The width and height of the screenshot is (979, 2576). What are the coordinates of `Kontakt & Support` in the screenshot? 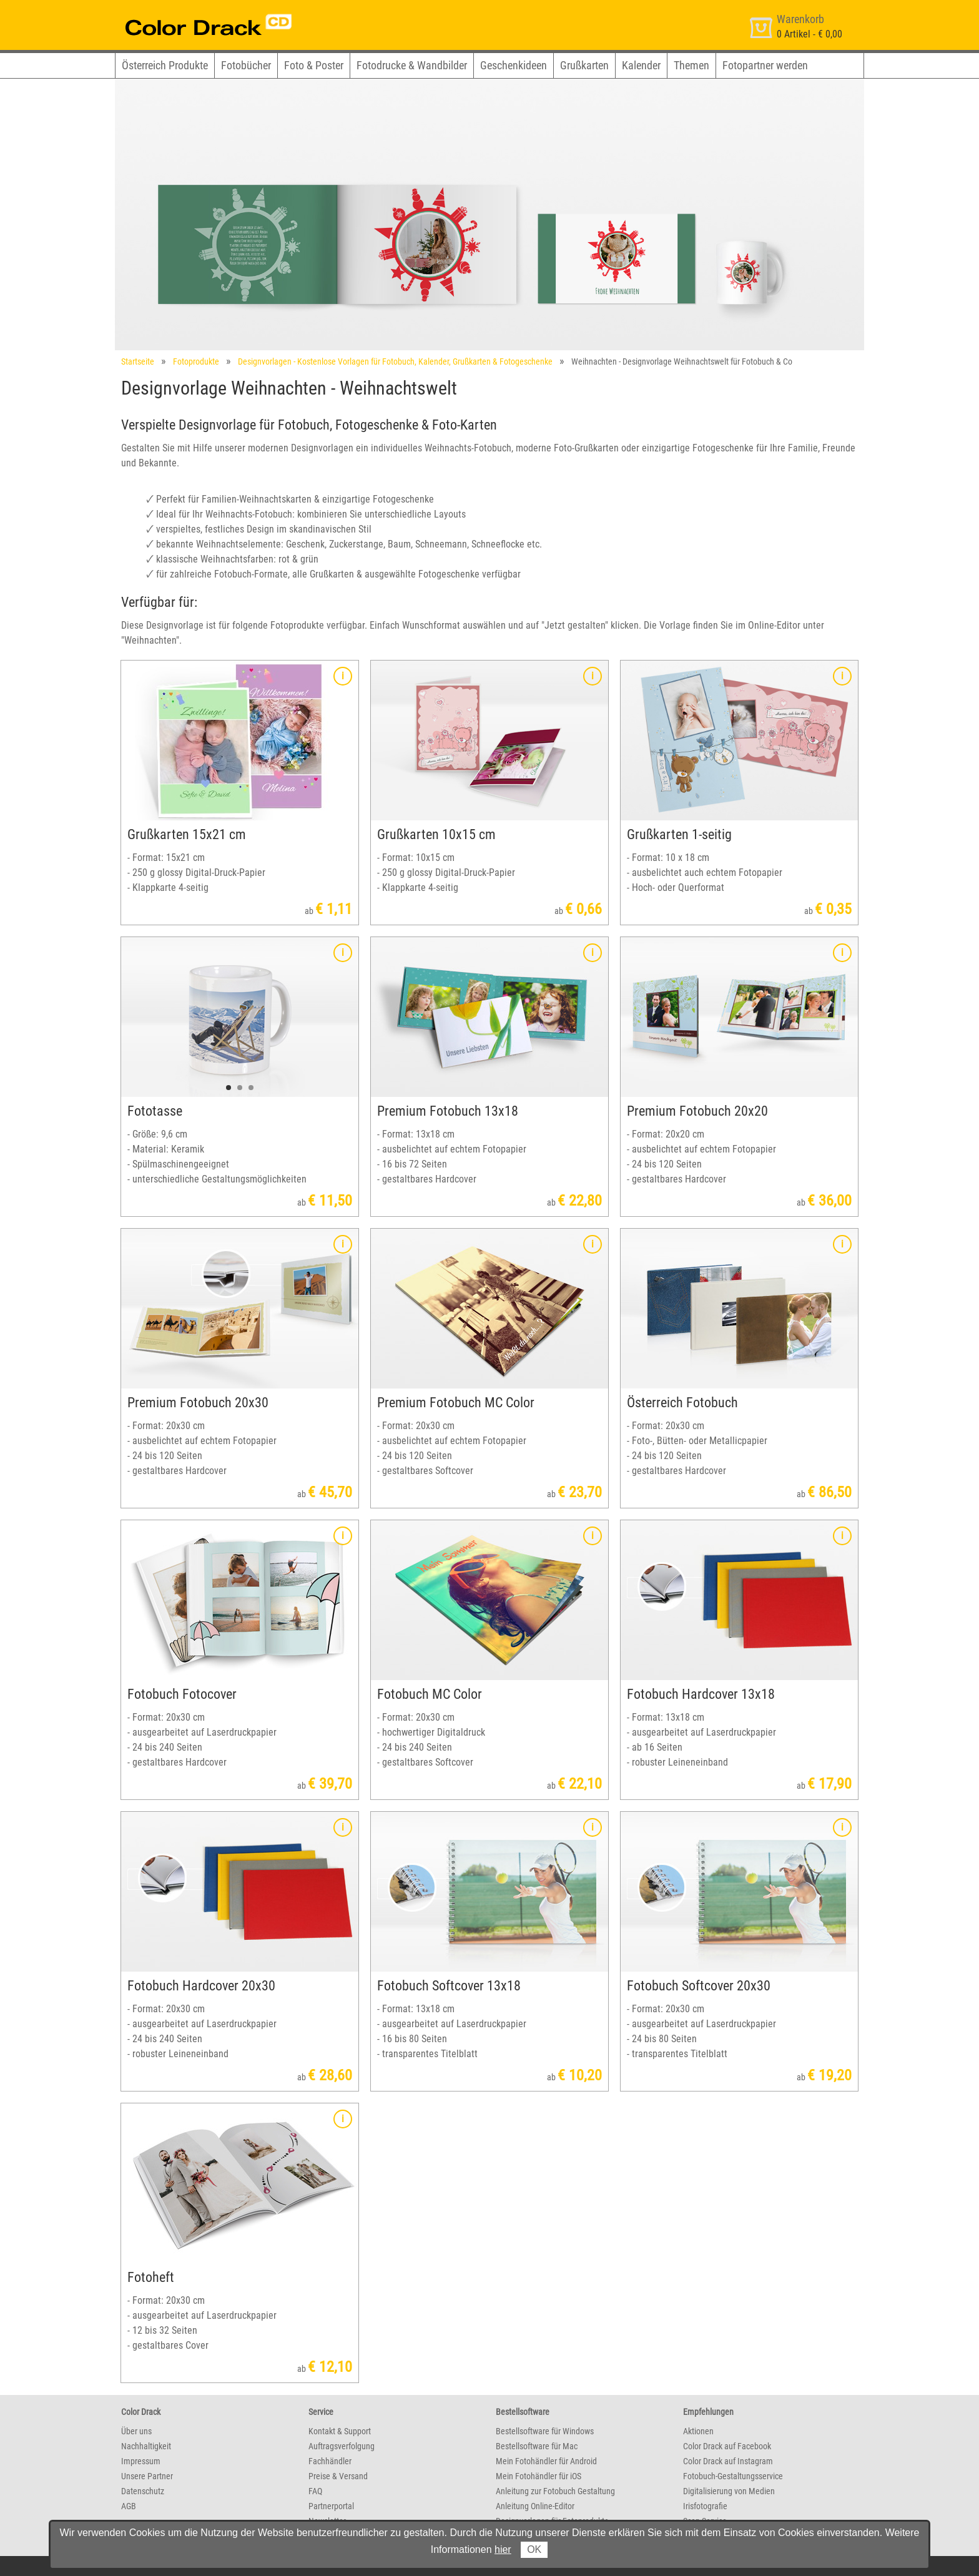 It's located at (339, 2431).